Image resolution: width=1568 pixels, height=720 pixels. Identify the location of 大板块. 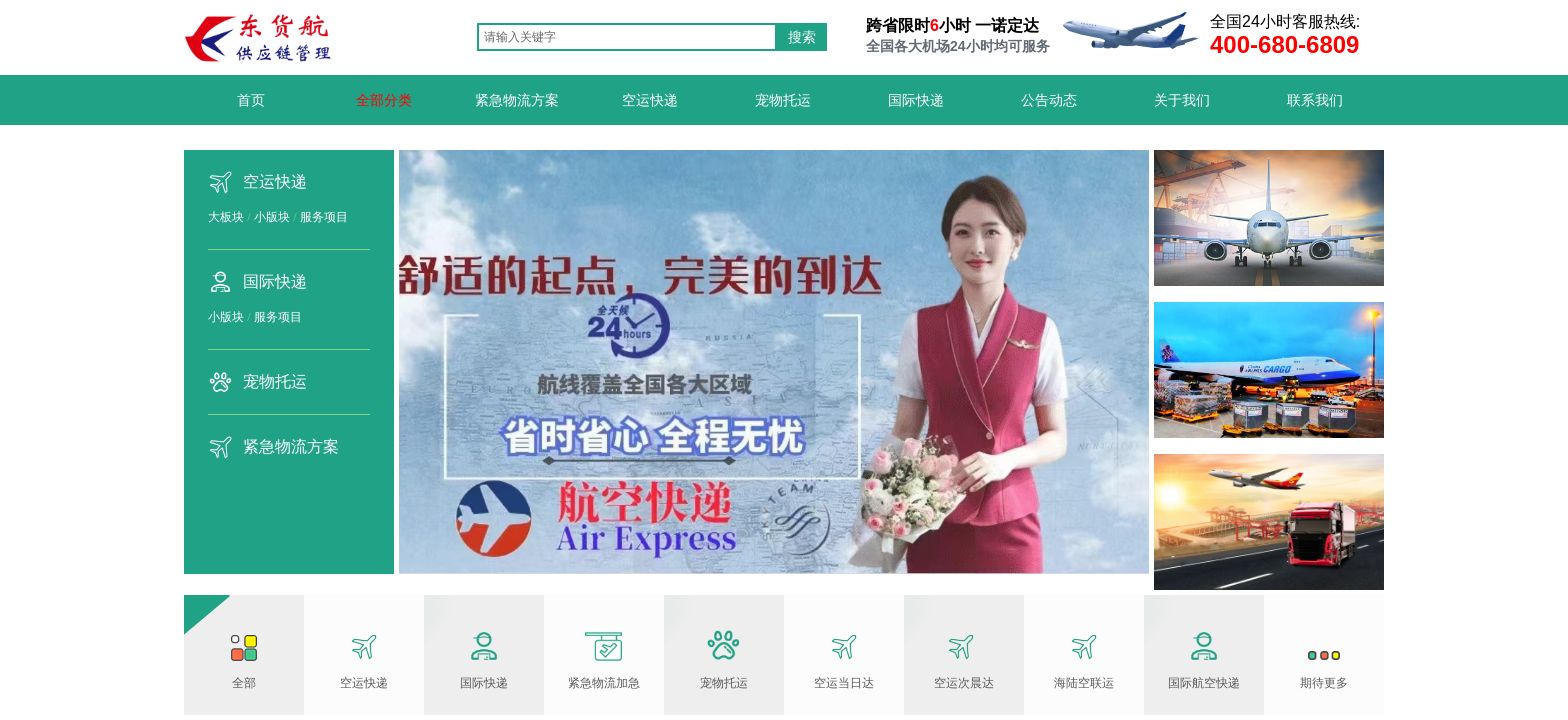
(226, 217).